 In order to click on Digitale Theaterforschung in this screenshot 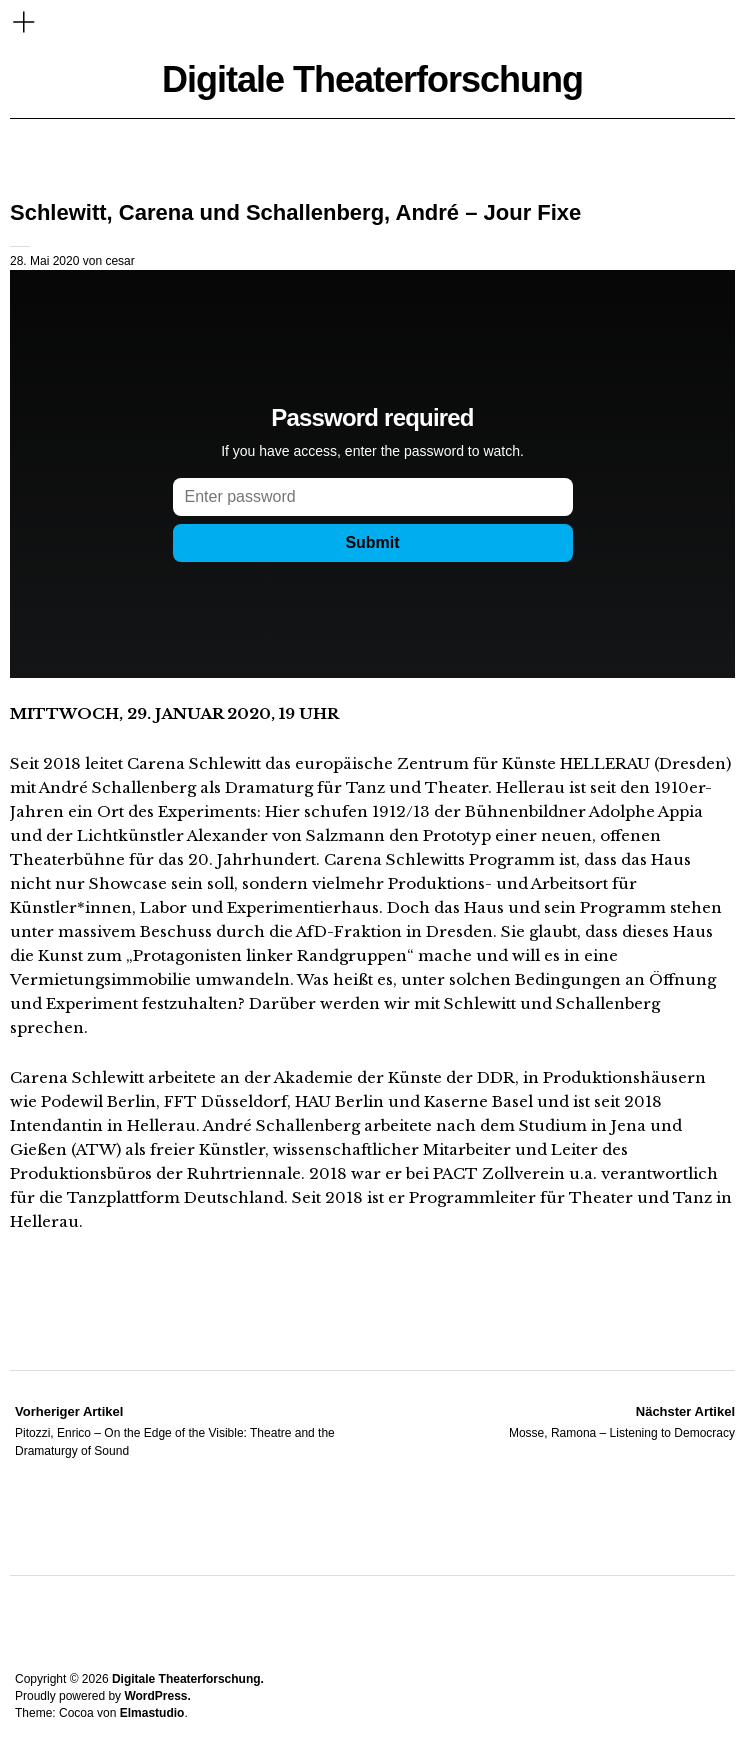, I will do `click(372, 79)`.